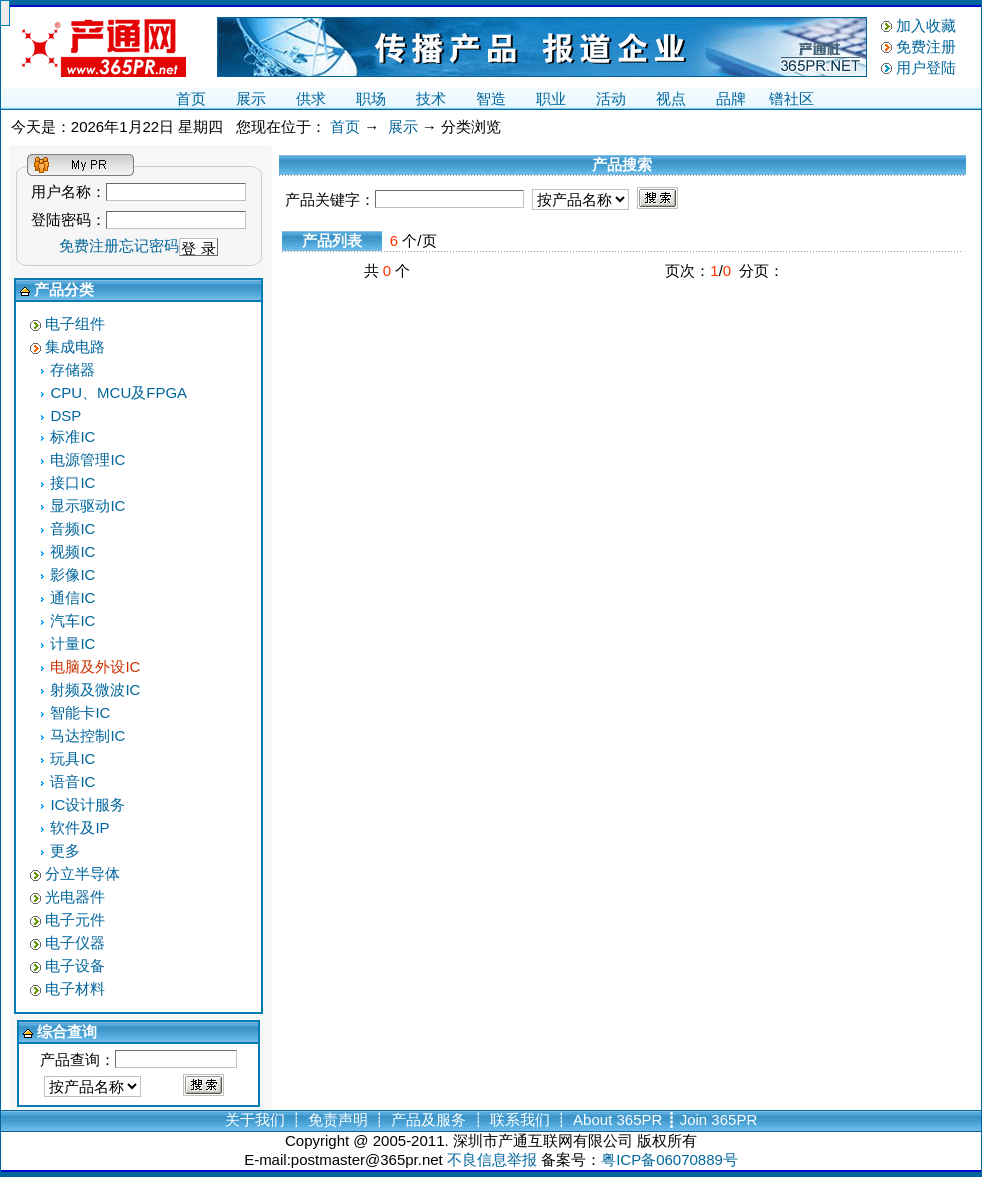 The width and height of the screenshot is (982, 1177). Describe the element at coordinates (791, 98) in the screenshot. I see `镨社区` at that location.